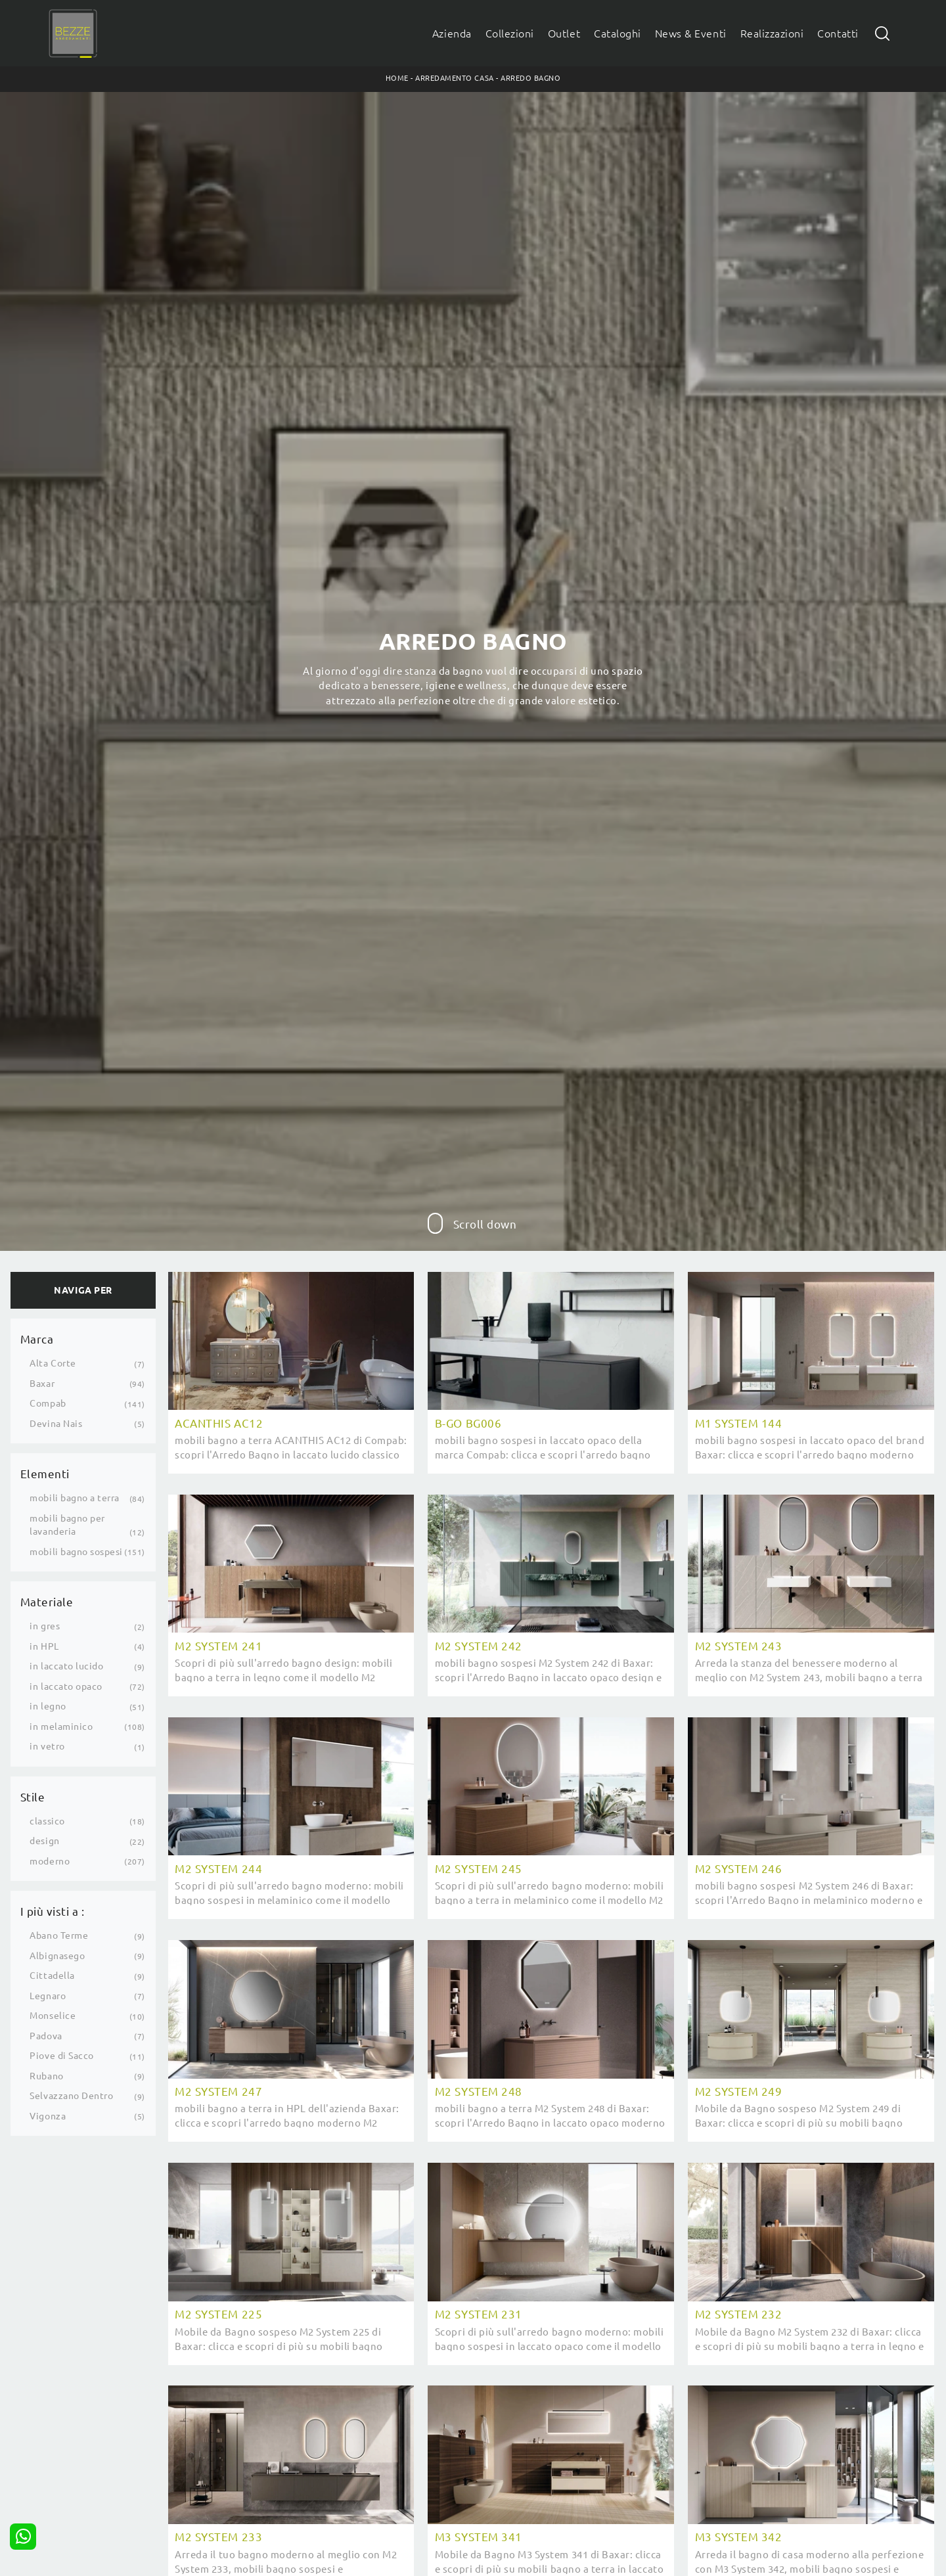 The image size is (946, 2576). I want to click on Legnaro, so click(48, 1996).